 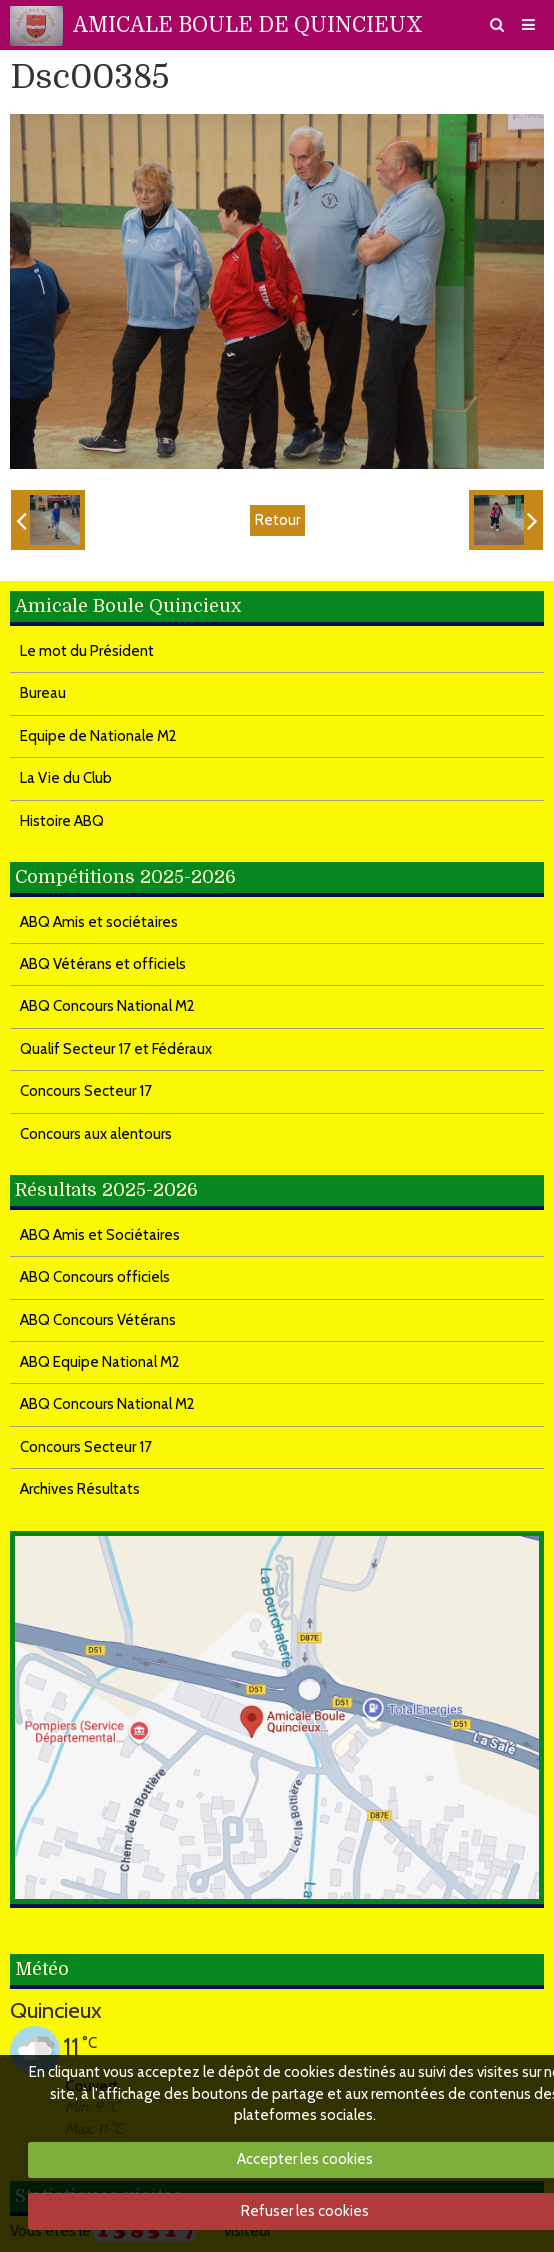 What do you see at coordinates (100, 1362) in the screenshot?
I see `ABQ Equipe National M2` at bounding box center [100, 1362].